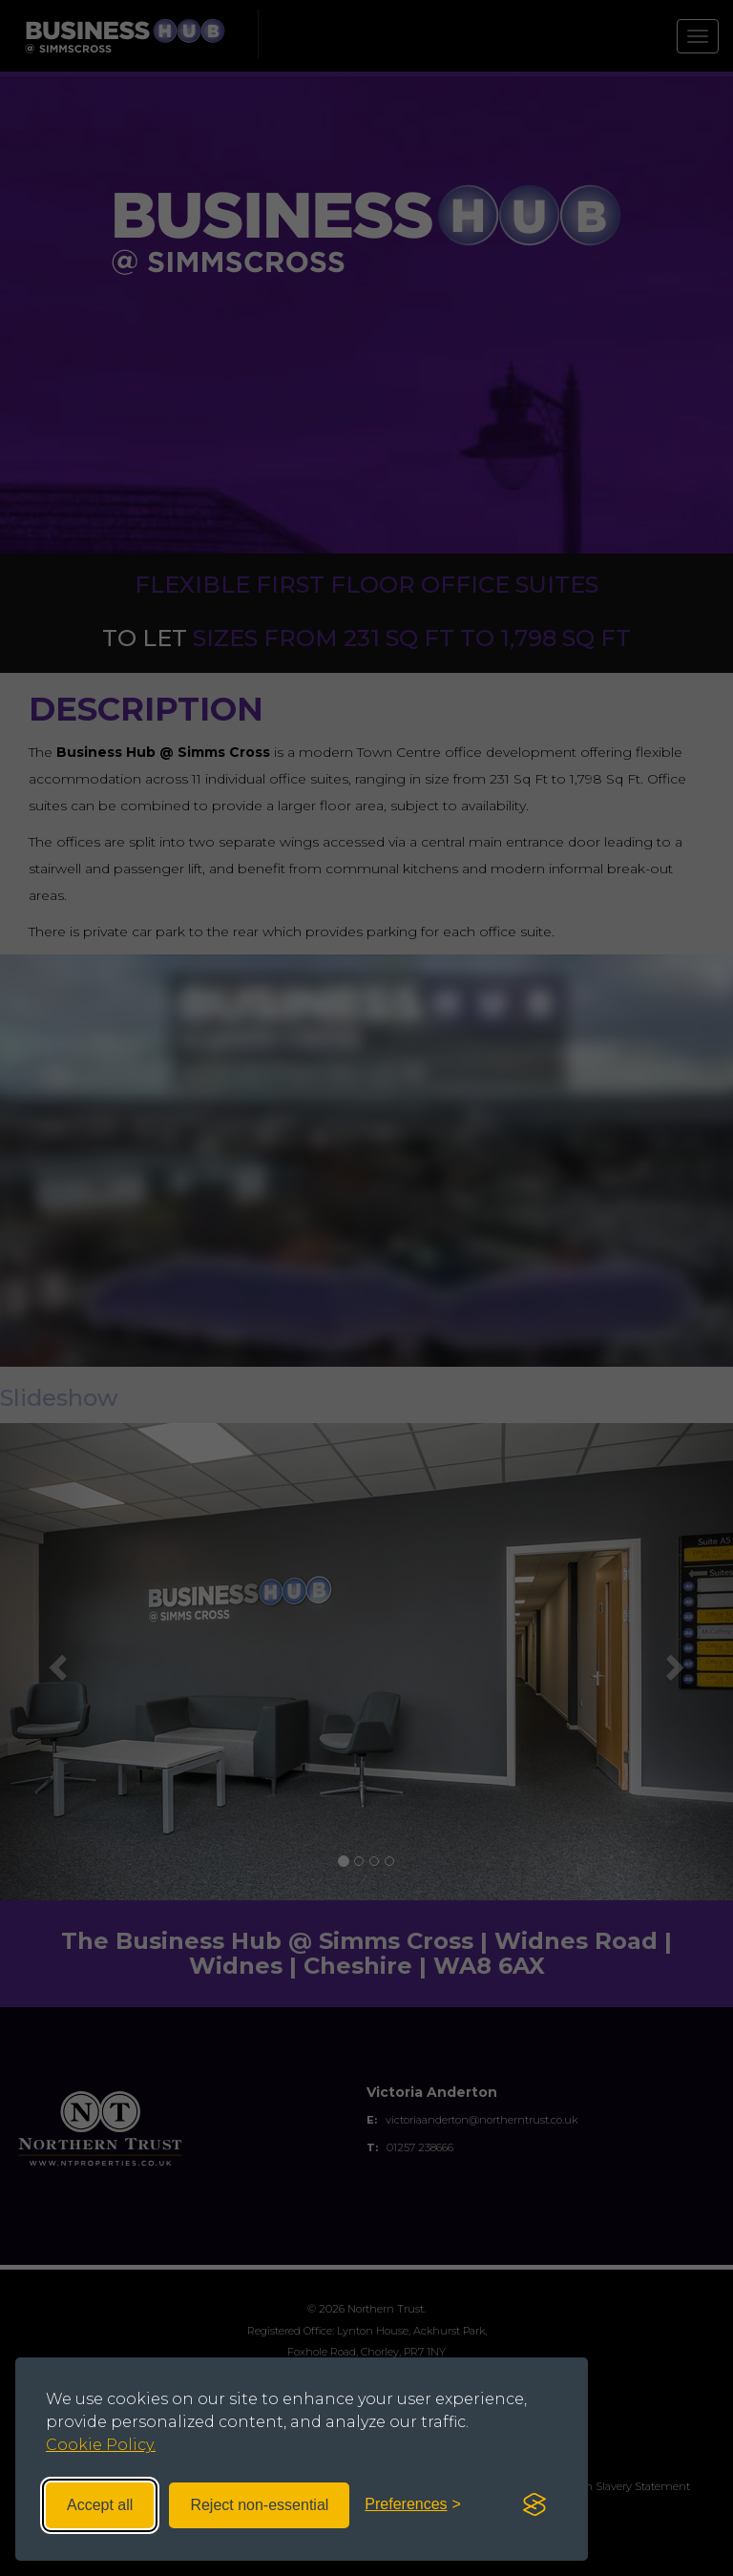  What do you see at coordinates (259, 2504) in the screenshot?
I see `Reject non-essential` at bounding box center [259, 2504].